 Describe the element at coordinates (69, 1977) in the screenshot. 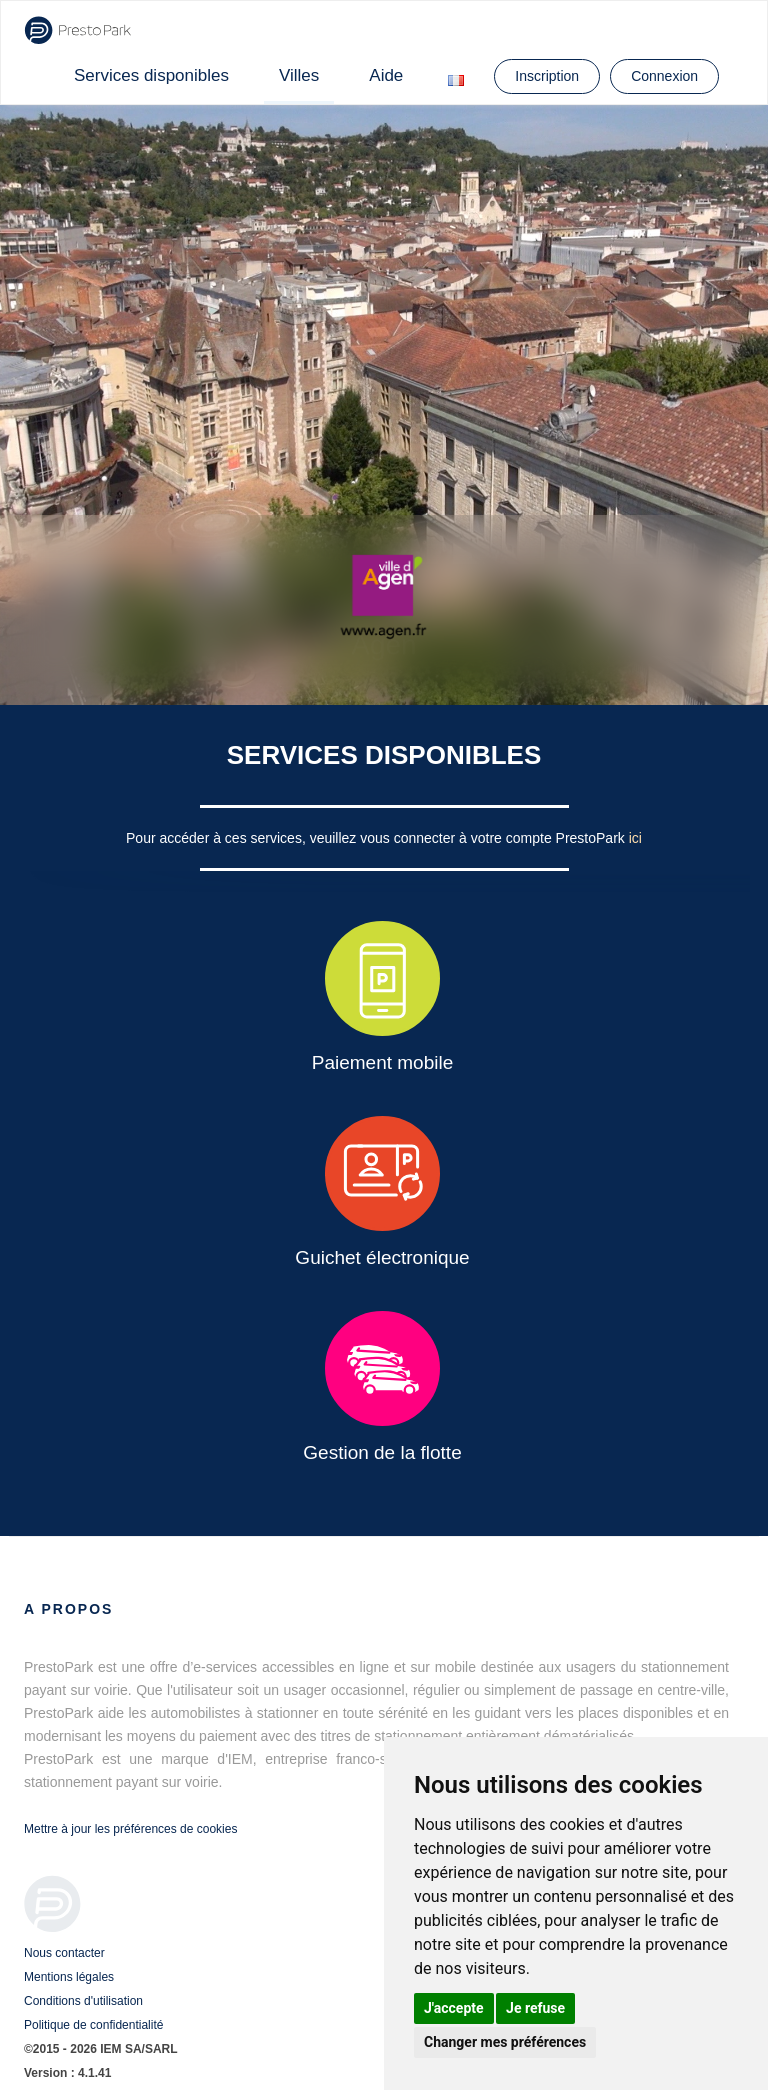

I see `Mentions légales` at that location.